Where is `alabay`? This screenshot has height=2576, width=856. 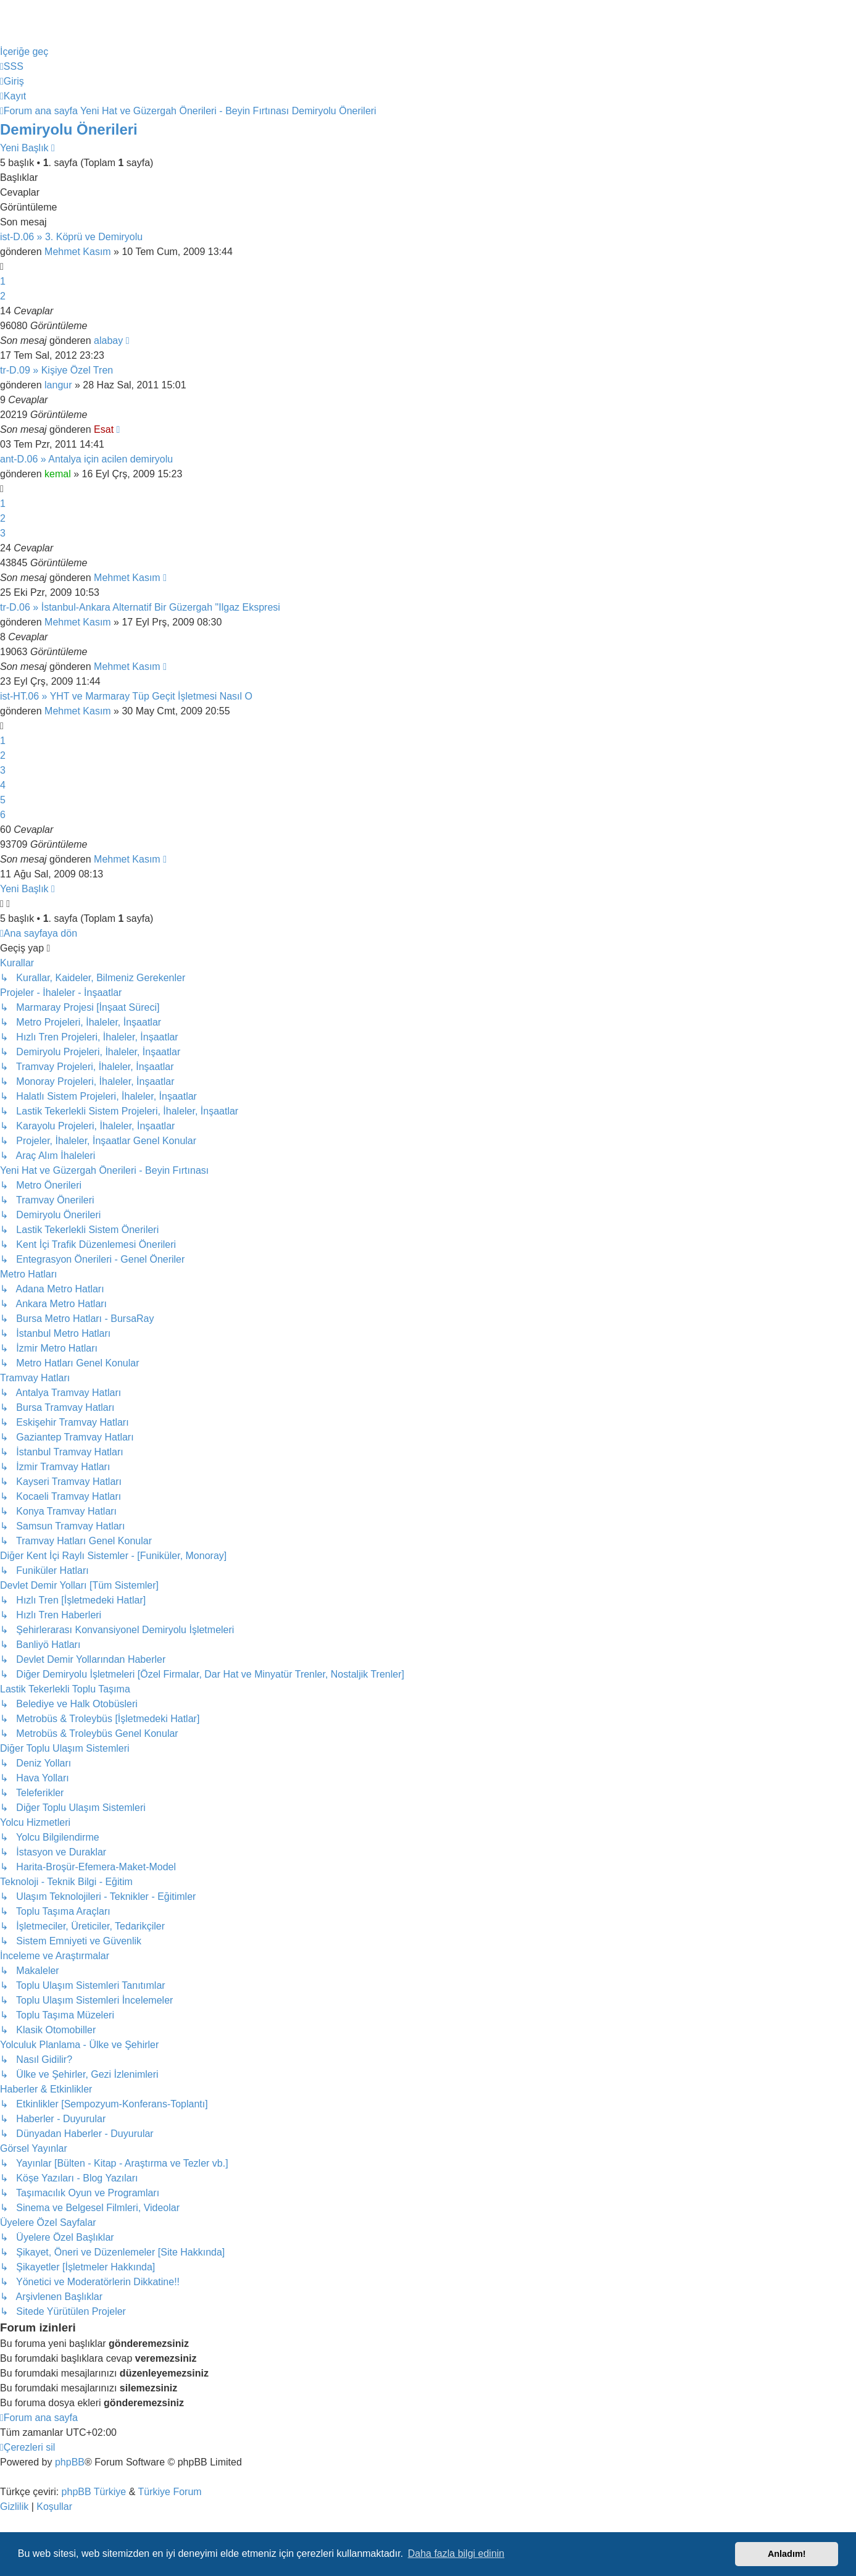
alabay is located at coordinates (108, 340).